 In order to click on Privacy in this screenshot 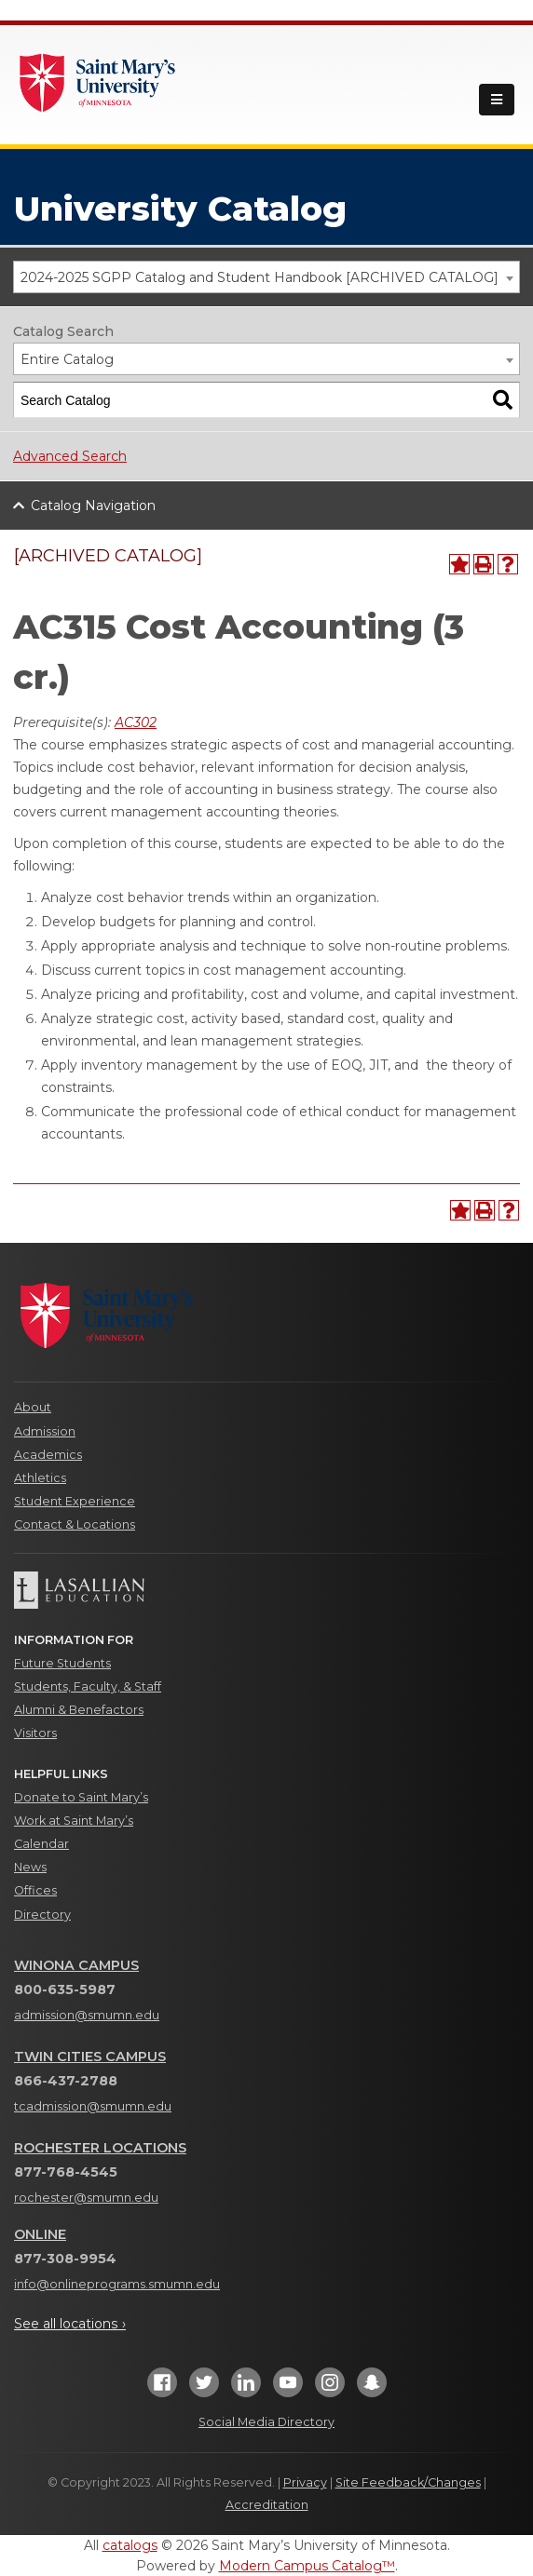, I will do `click(305, 2482)`.